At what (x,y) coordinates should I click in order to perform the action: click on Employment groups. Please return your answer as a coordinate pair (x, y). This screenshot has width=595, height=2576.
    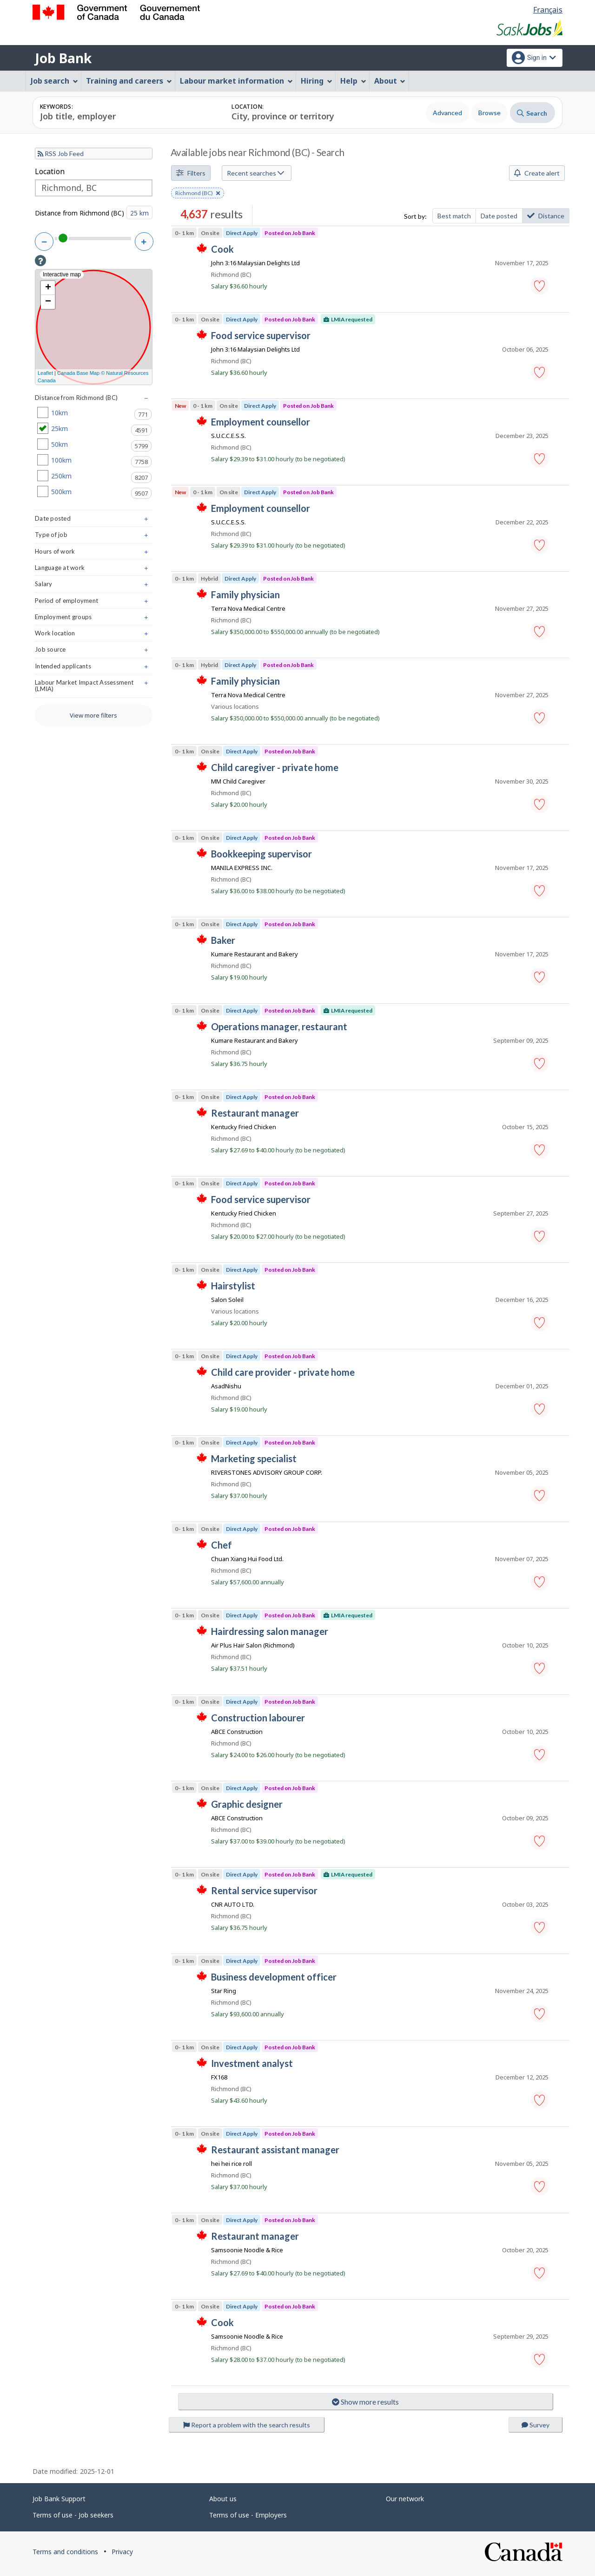
    Looking at the image, I should click on (93, 619).